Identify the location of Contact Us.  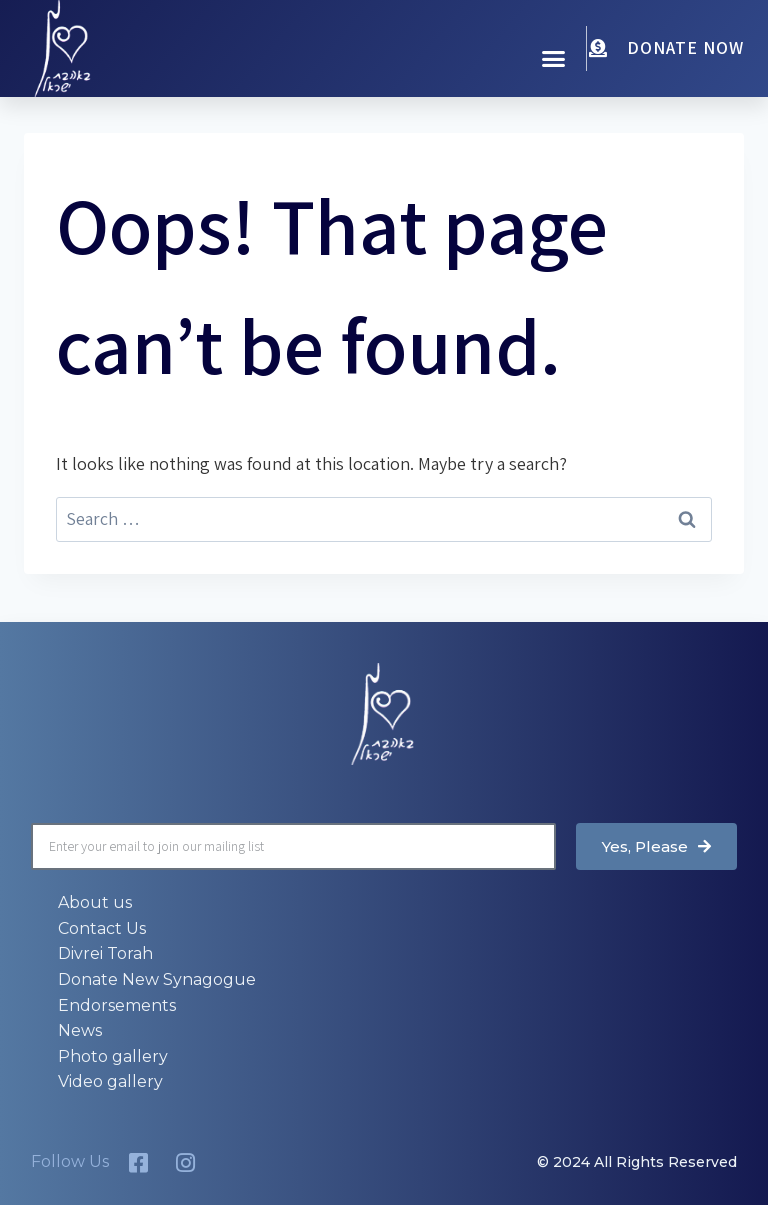
(102, 928).